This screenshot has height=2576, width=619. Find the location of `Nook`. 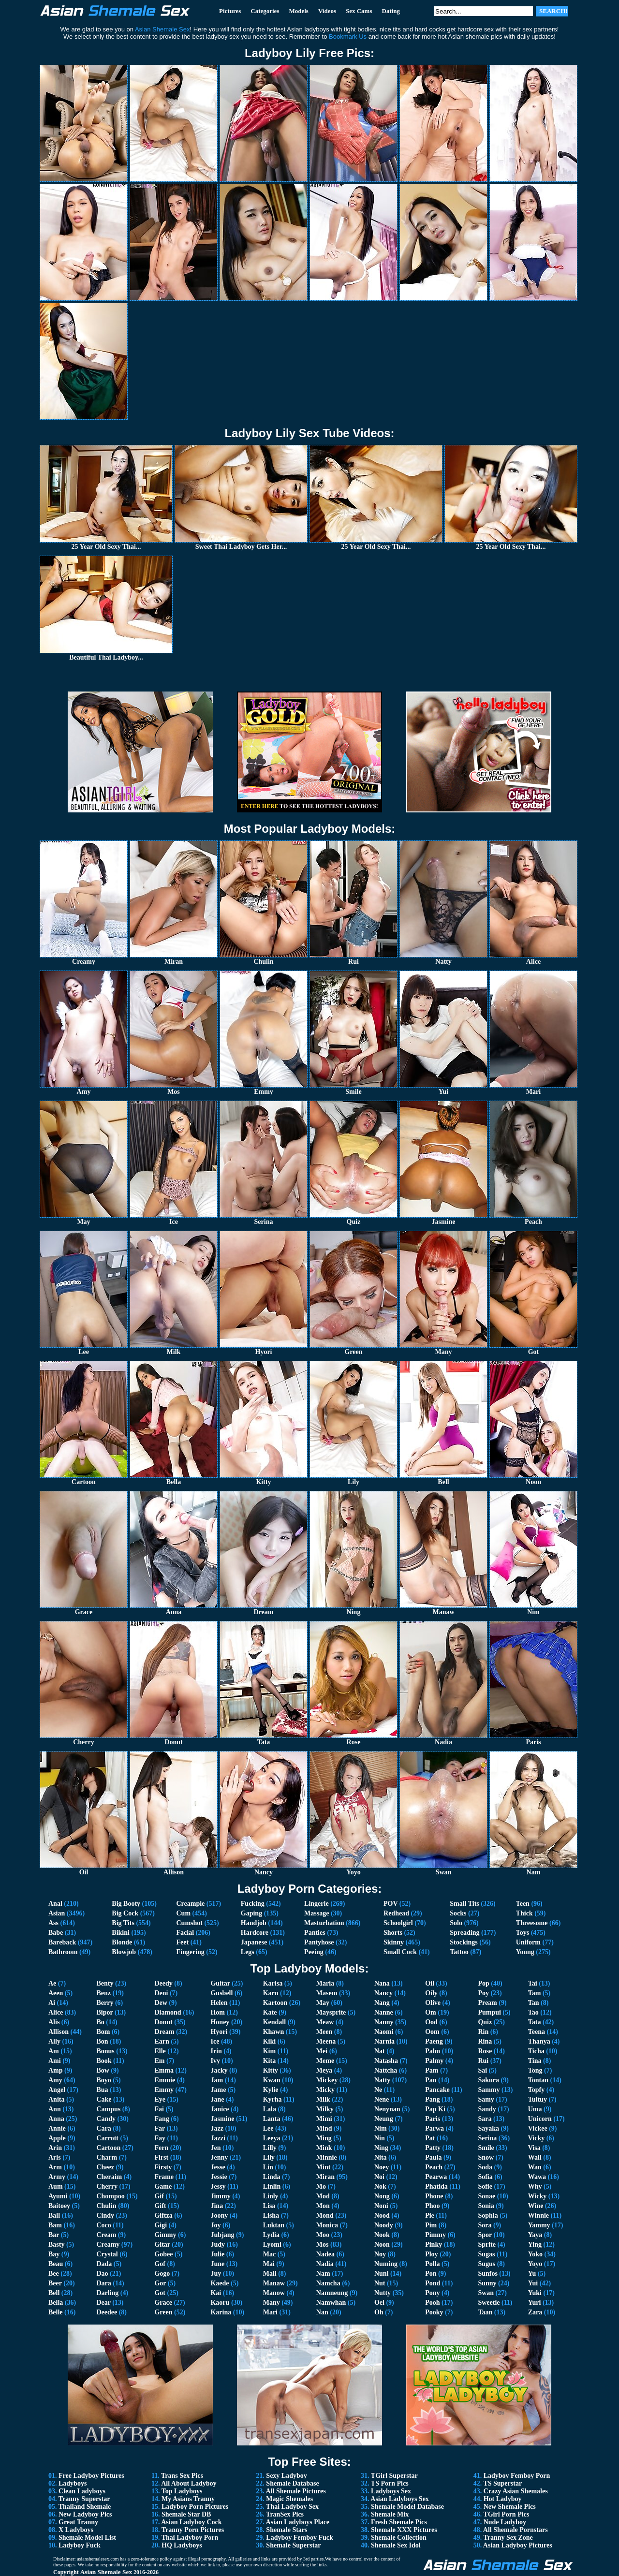

Nook is located at coordinates (382, 2234).